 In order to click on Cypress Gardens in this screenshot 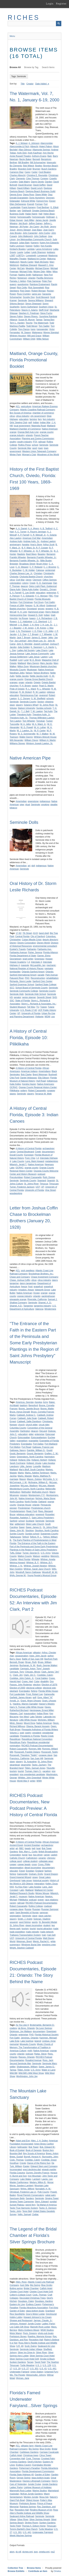, I will do `click(18, 2462)`.